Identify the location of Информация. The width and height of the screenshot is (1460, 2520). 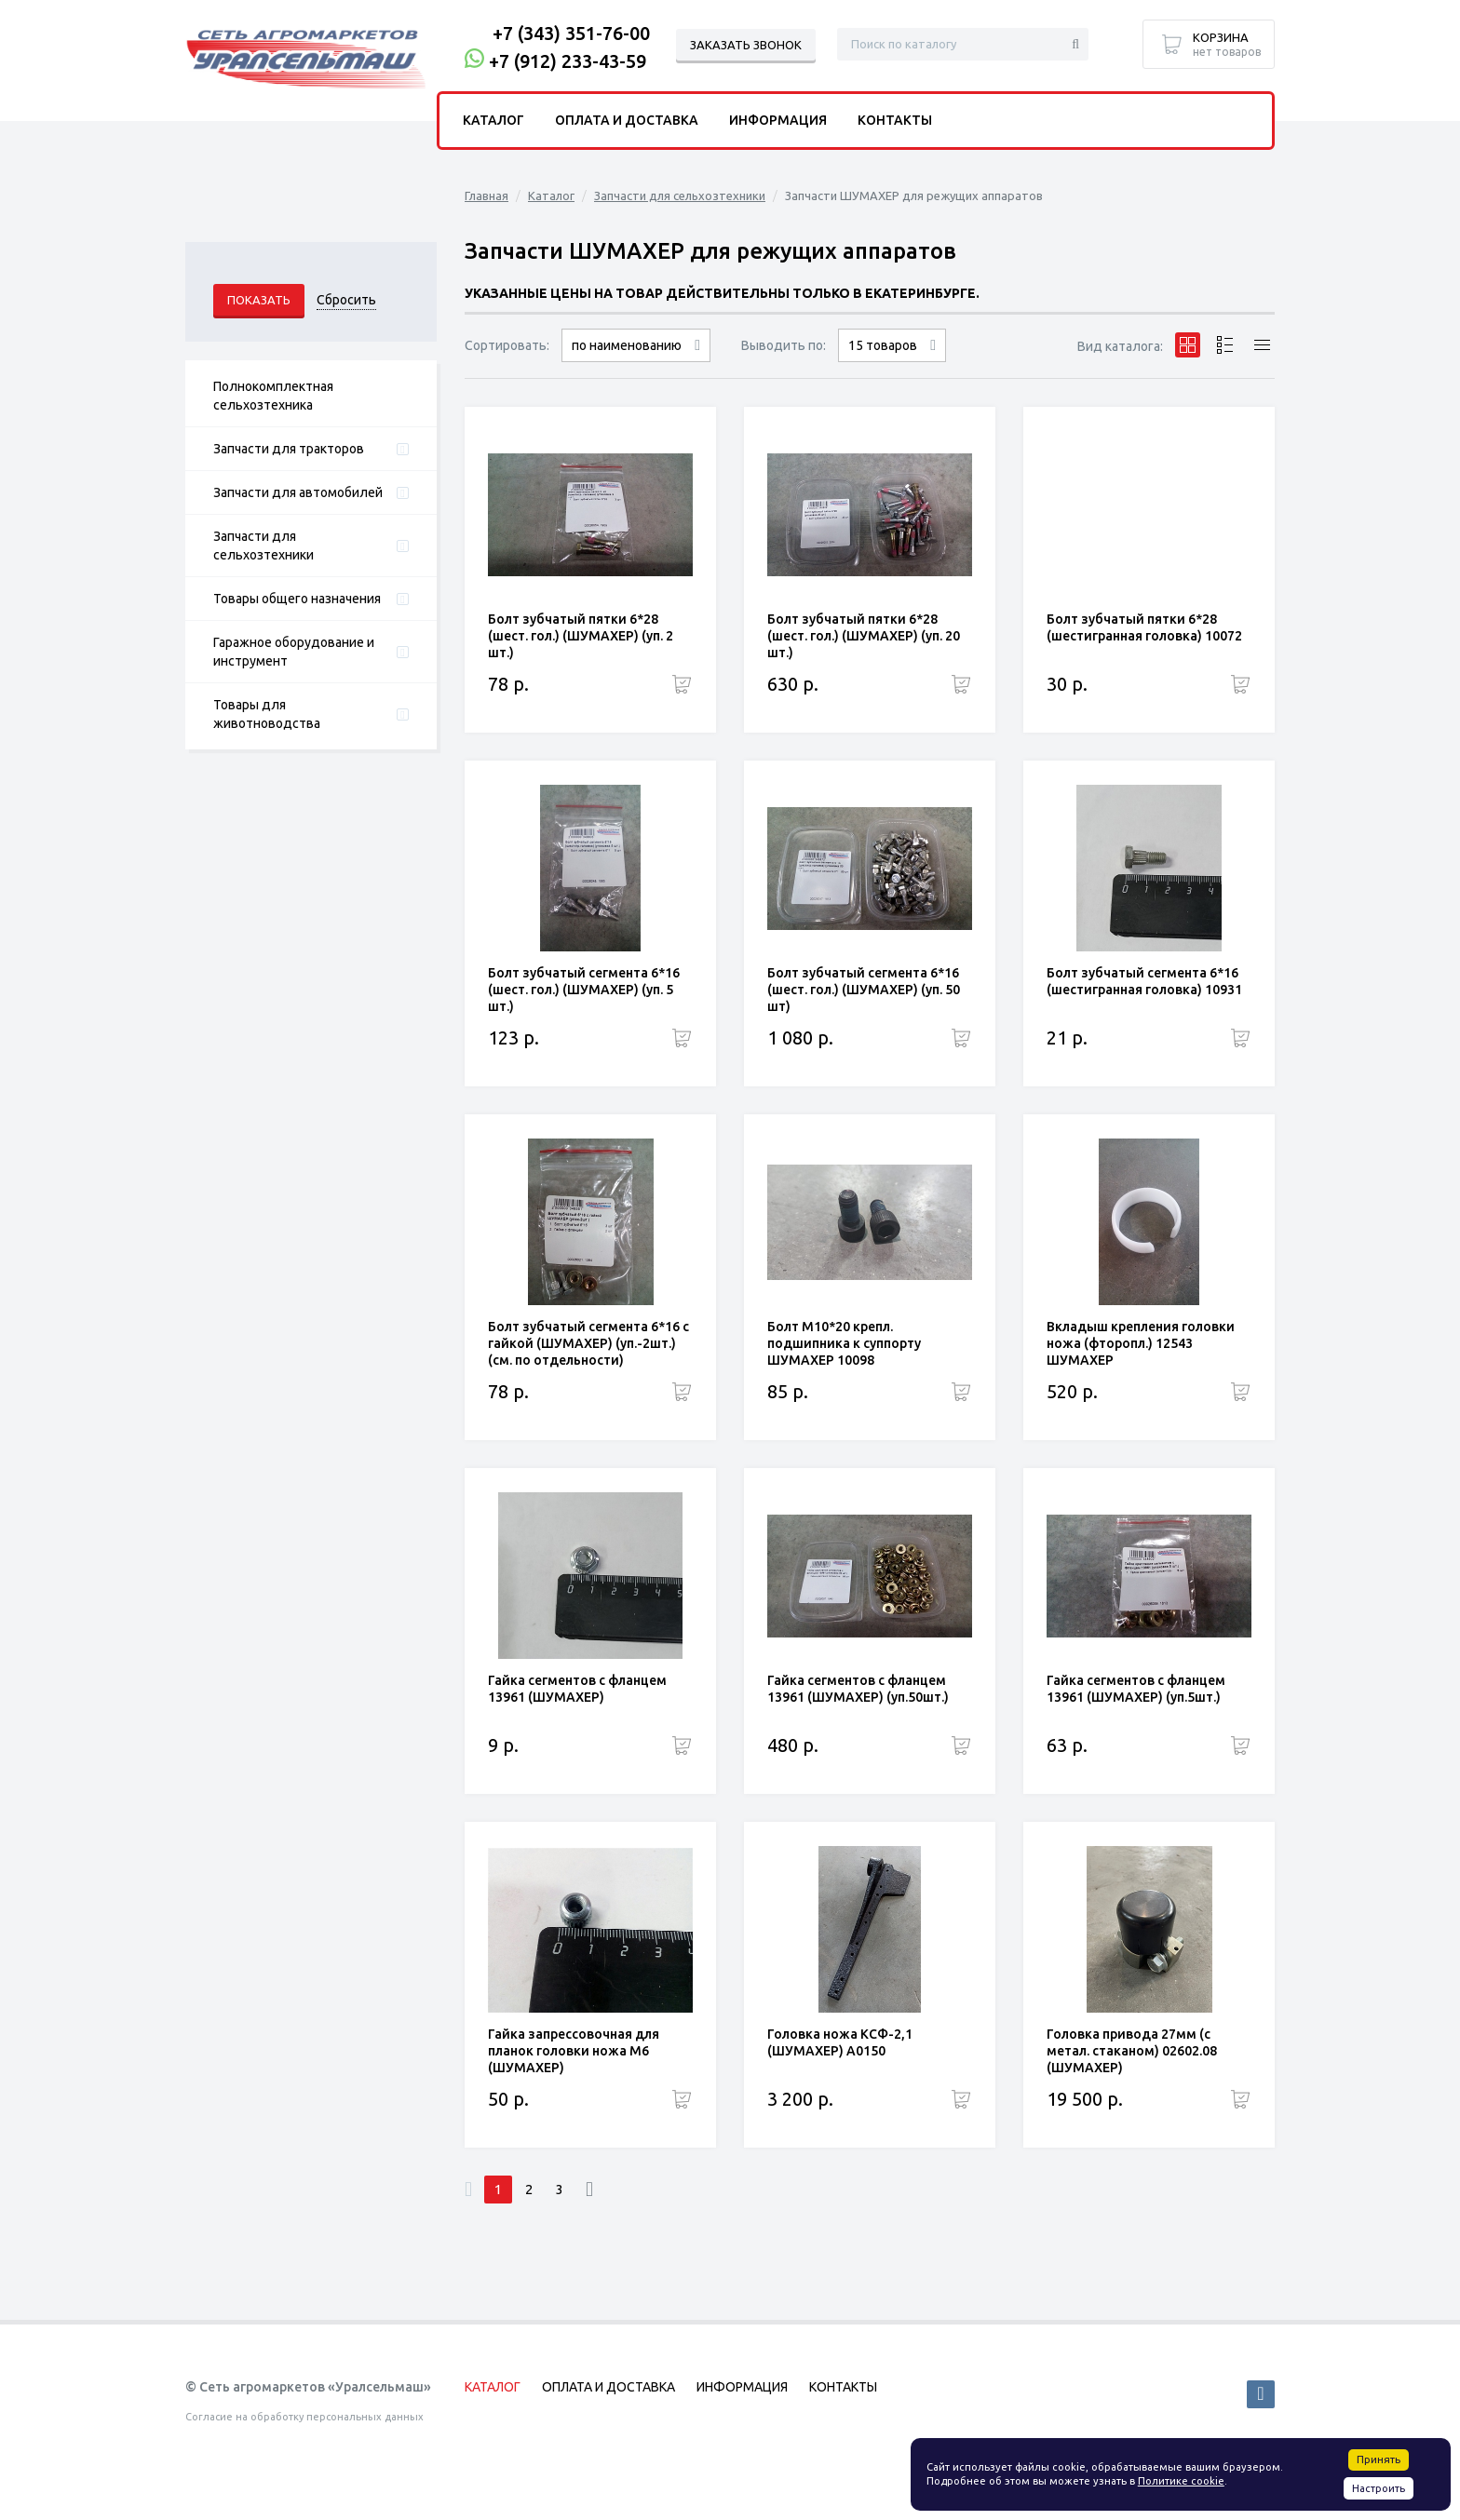
(778, 120).